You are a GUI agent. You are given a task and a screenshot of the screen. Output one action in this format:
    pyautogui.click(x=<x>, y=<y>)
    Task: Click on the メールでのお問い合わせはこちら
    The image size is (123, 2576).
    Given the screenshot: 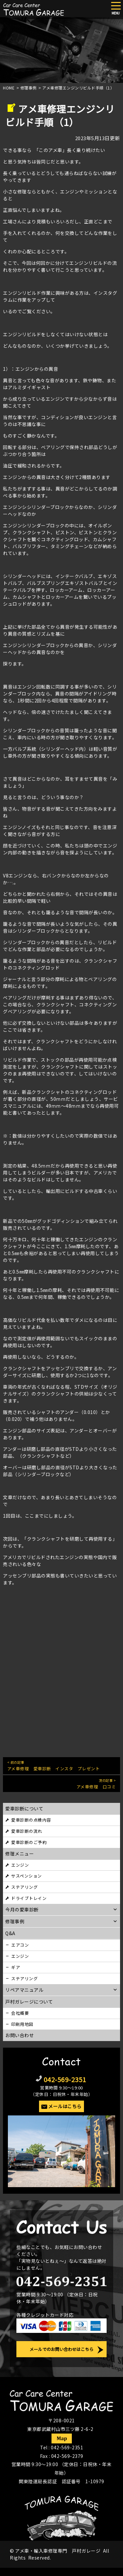 What is the action you would take?
    pyautogui.click(x=61, y=2349)
    